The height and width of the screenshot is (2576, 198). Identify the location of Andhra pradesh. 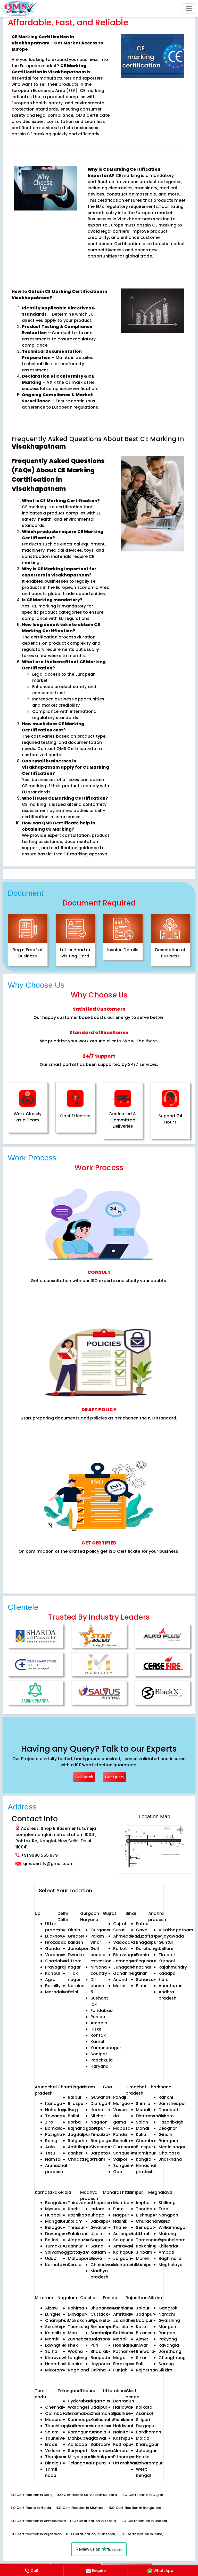
(168, 1995).